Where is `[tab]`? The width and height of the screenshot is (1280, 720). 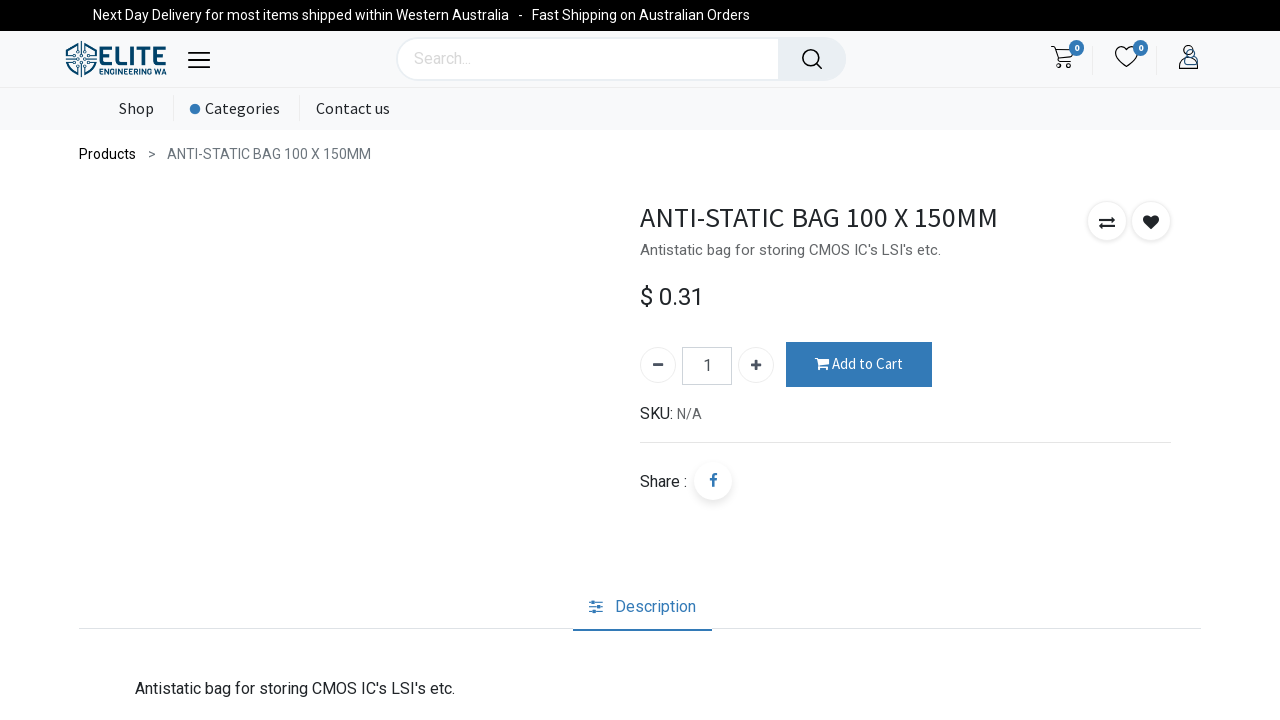
[tab] is located at coordinates (642, 608).